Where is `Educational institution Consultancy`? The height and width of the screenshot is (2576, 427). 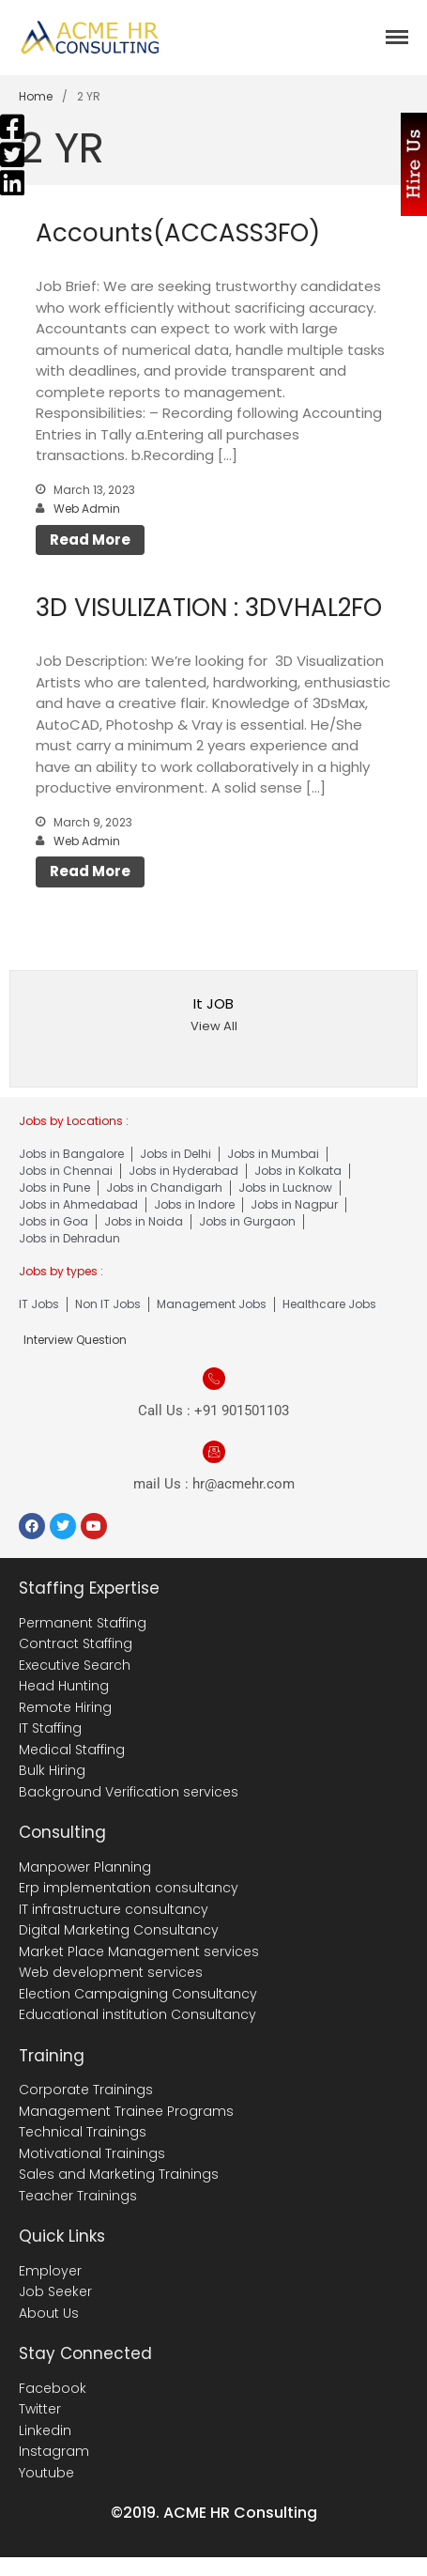 Educational institution Consultancy is located at coordinates (137, 2014).